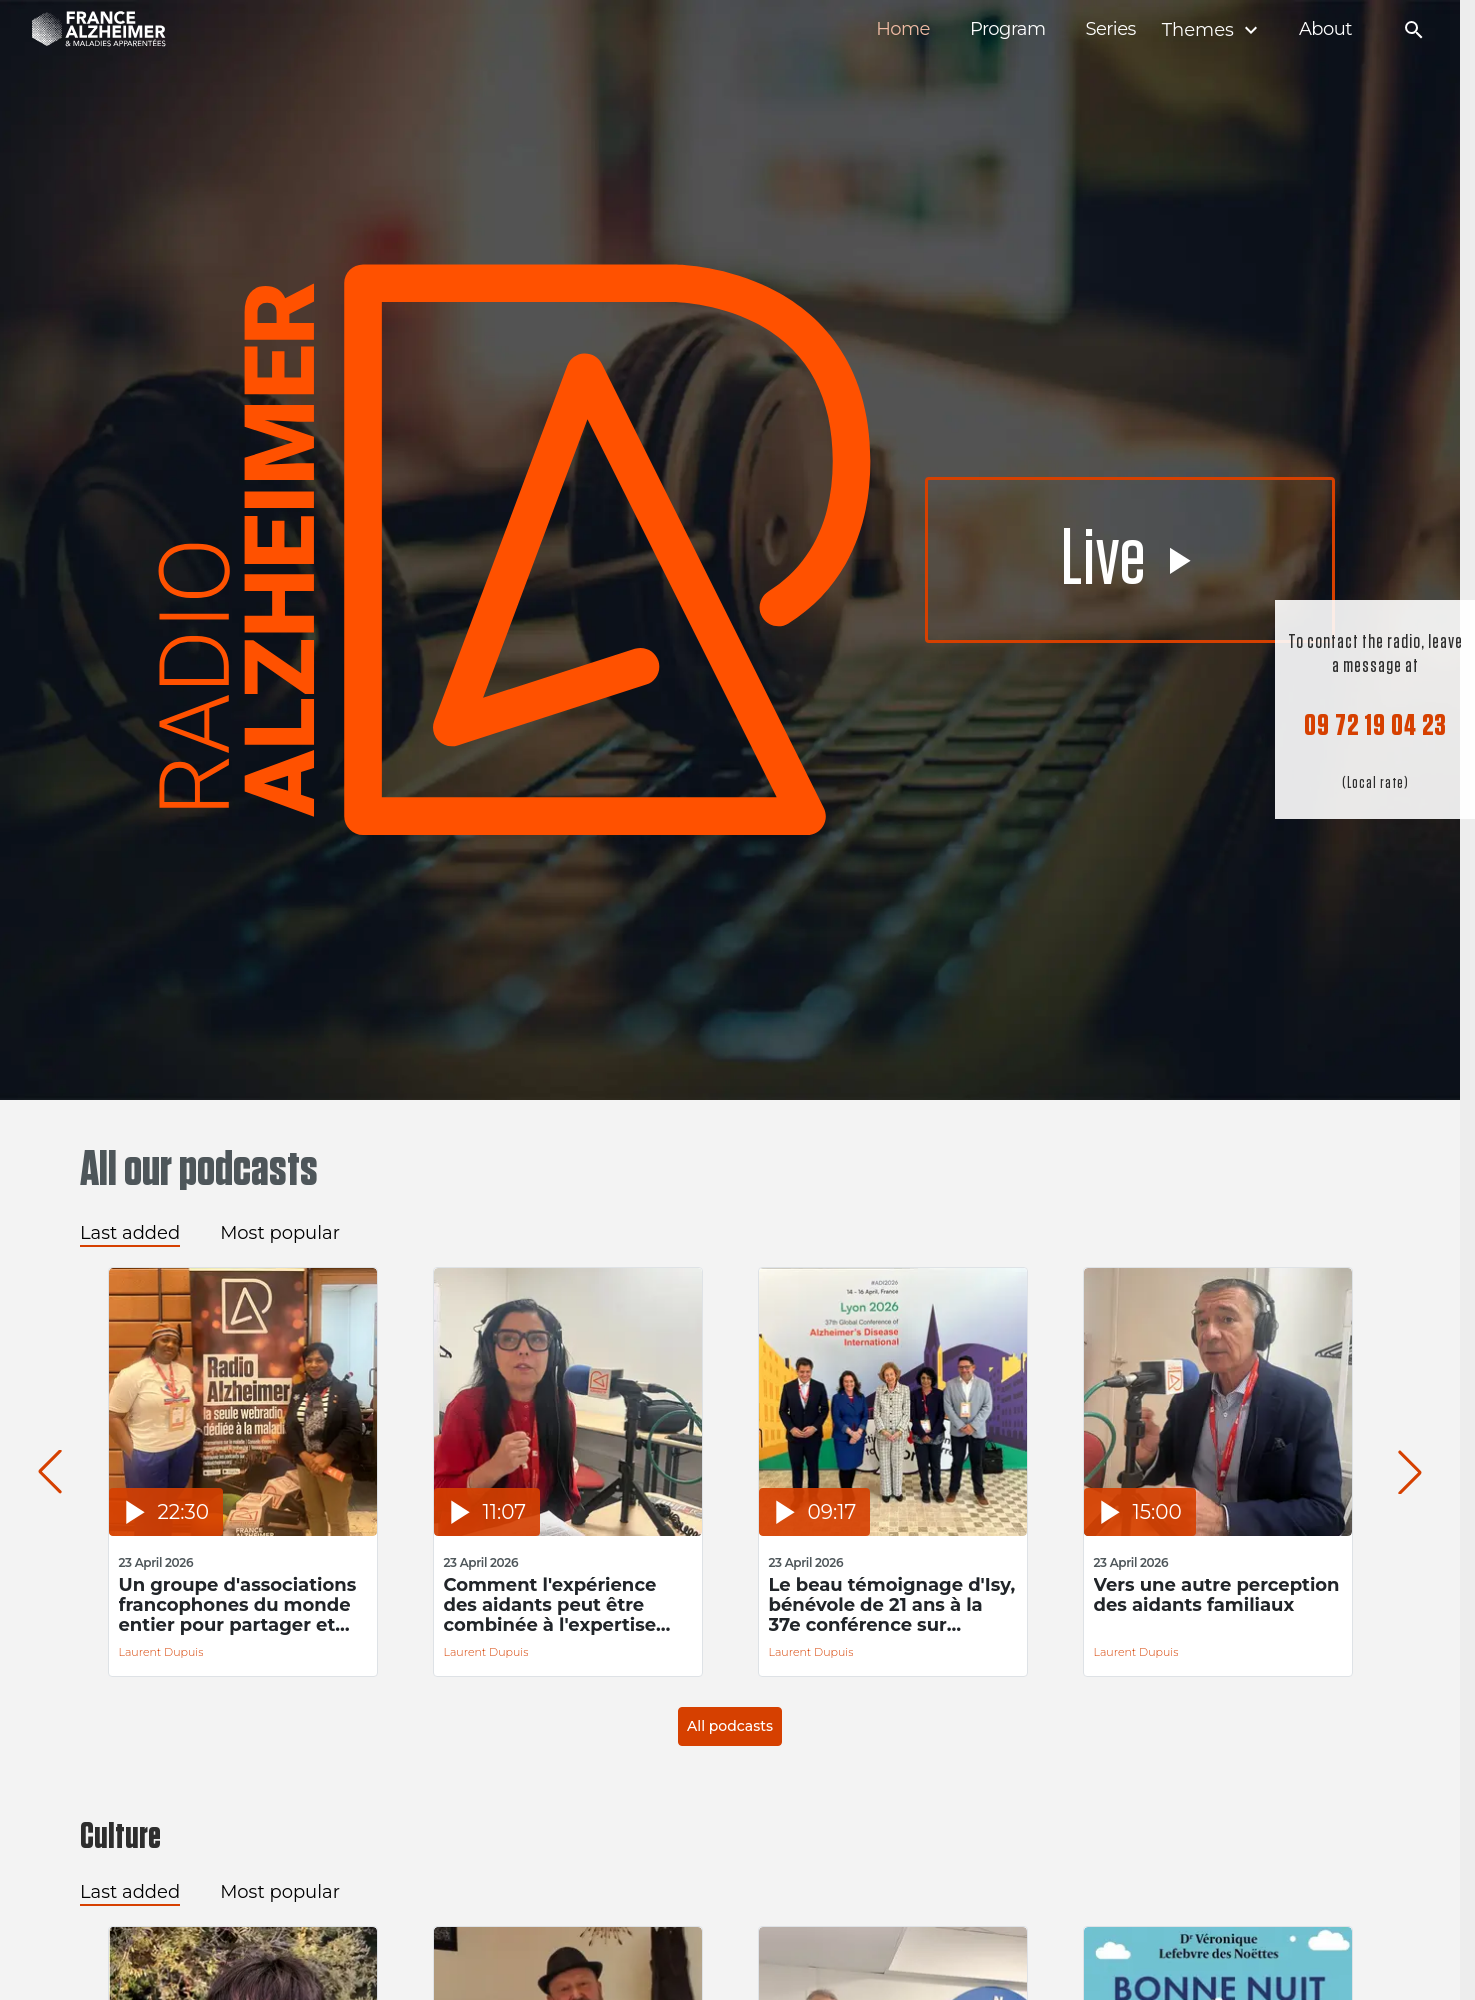  What do you see at coordinates (1008, 29) in the screenshot?
I see `Program` at bounding box center [1008, 29].